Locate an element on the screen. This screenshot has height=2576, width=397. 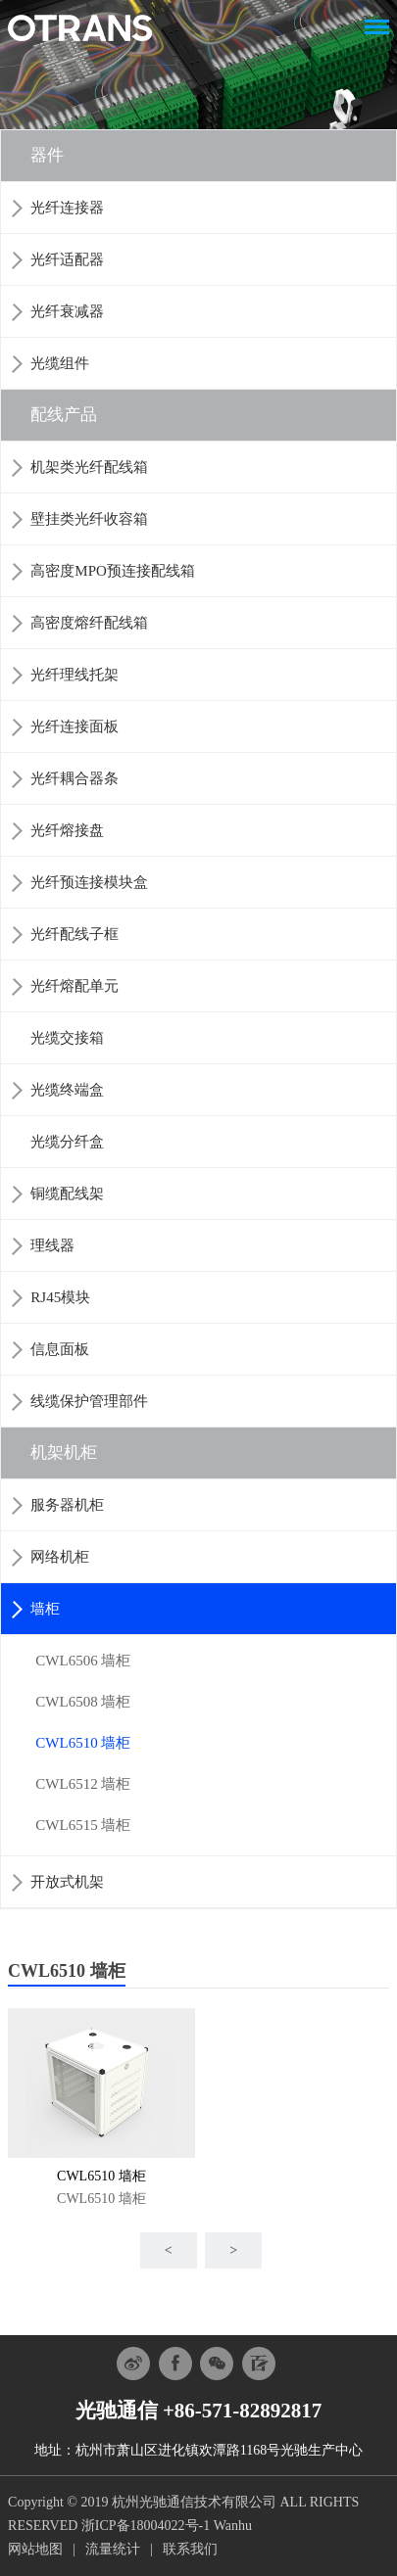
光缆分纤盒 is located at coordinates (67, 1141).